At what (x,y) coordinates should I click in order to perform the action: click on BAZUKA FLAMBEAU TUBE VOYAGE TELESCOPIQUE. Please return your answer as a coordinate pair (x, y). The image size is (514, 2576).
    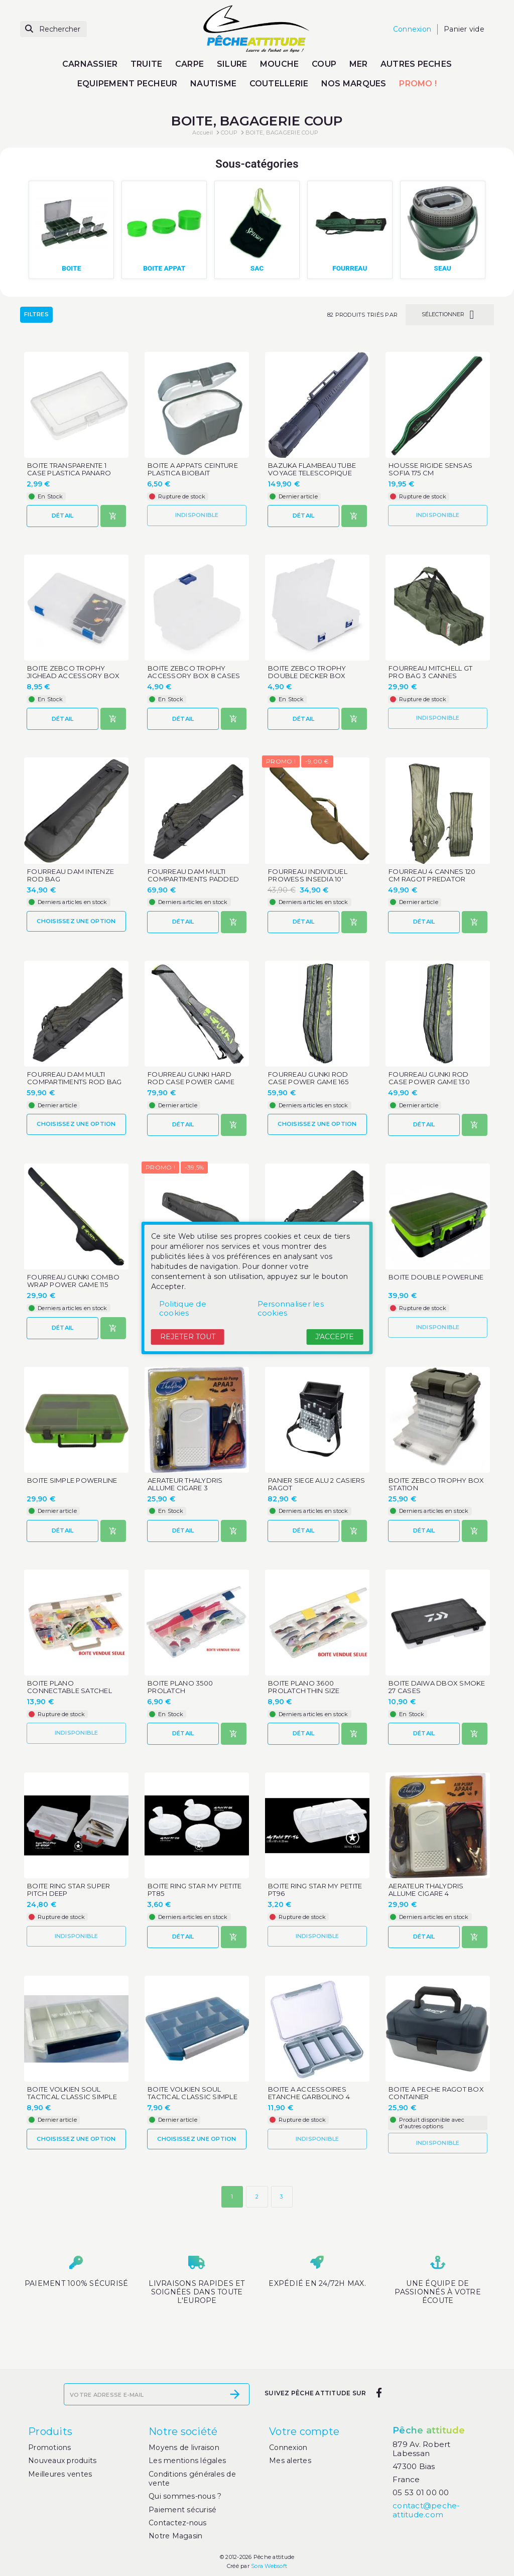
    Looking at the image, I should click on (312, 469).